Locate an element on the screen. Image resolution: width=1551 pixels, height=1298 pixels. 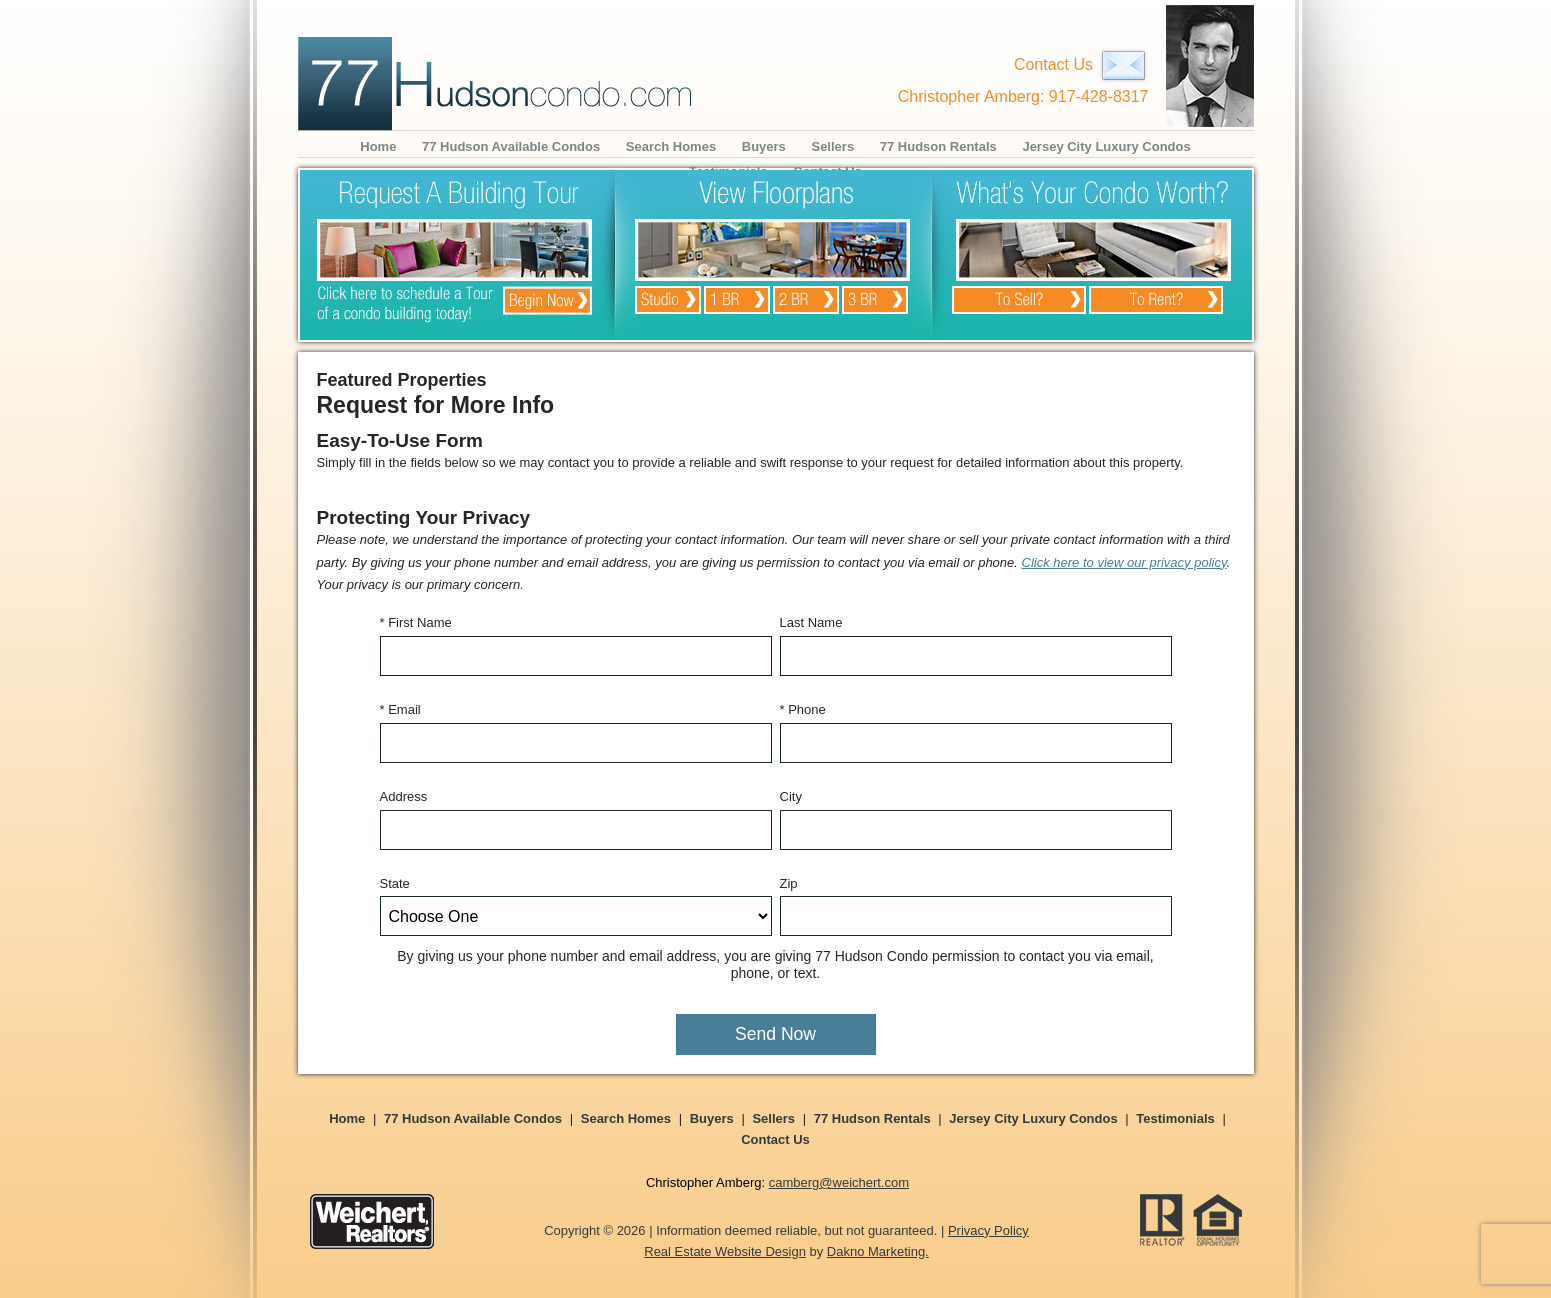
Home is located at coordinates (378, 146).